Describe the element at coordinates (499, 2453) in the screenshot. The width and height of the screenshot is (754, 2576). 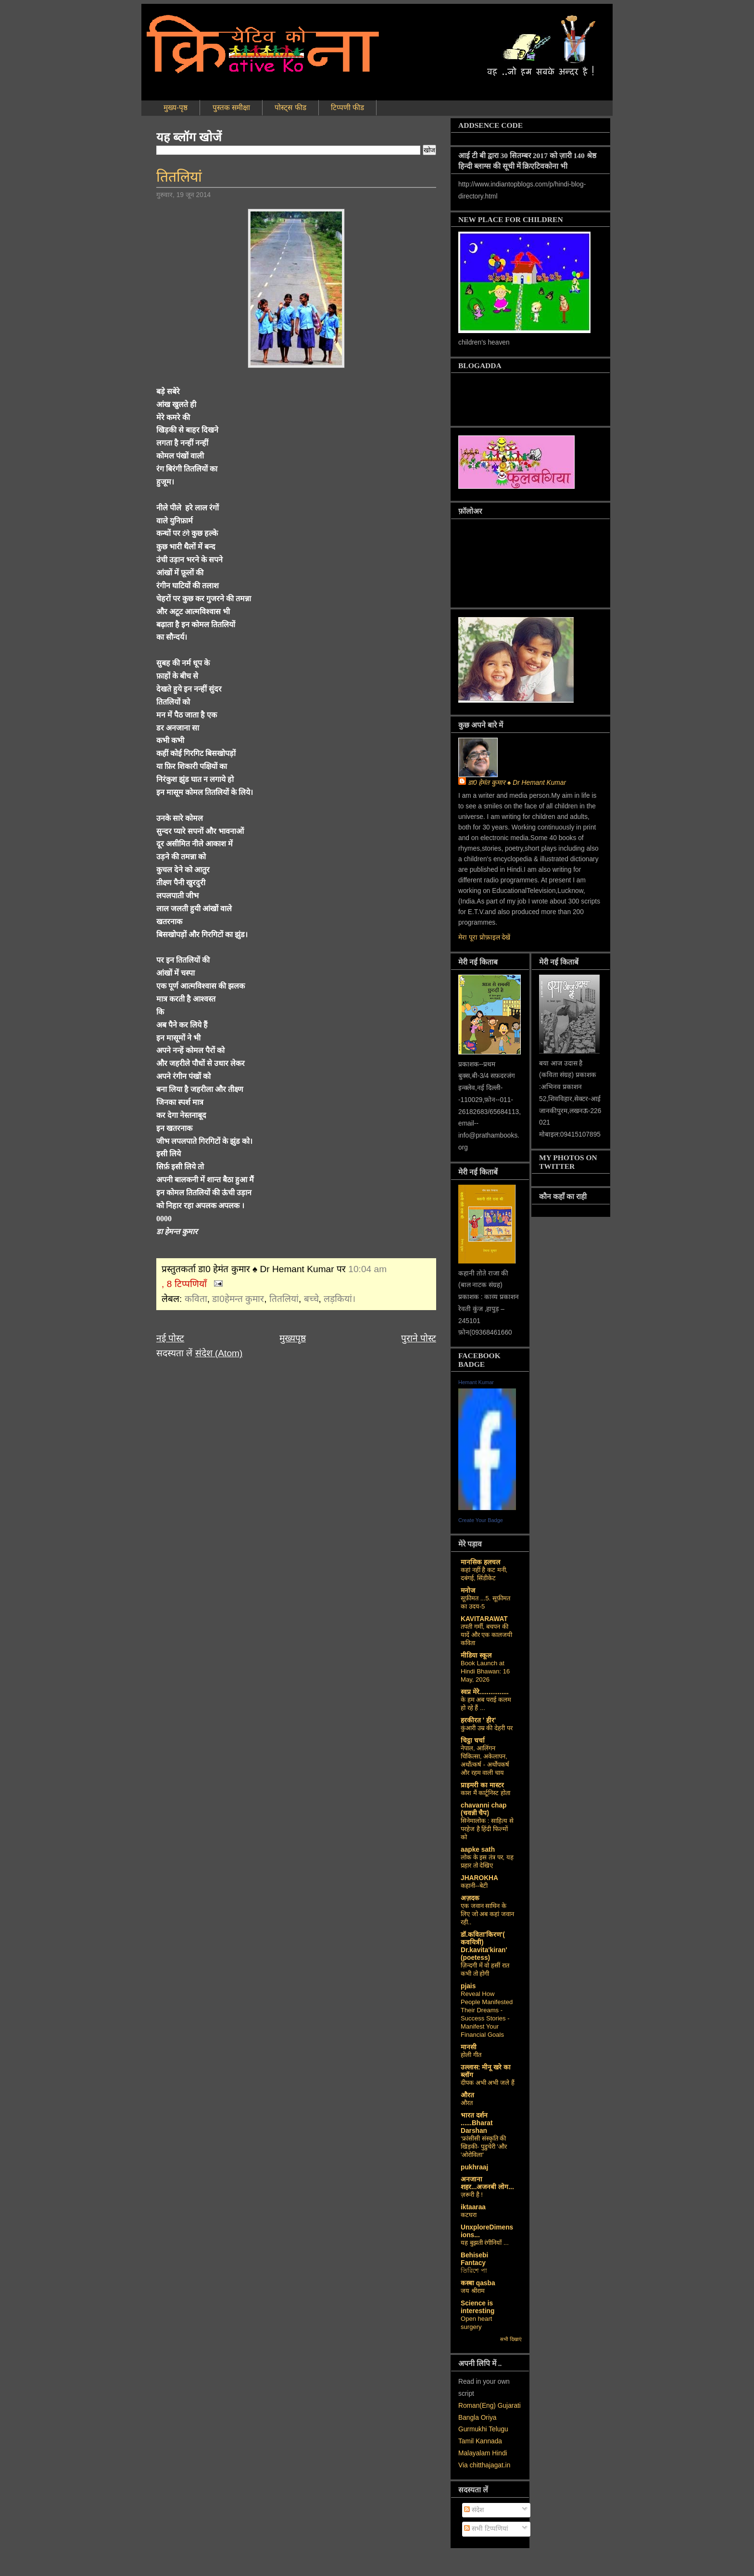
I see `Hindi` at that location.